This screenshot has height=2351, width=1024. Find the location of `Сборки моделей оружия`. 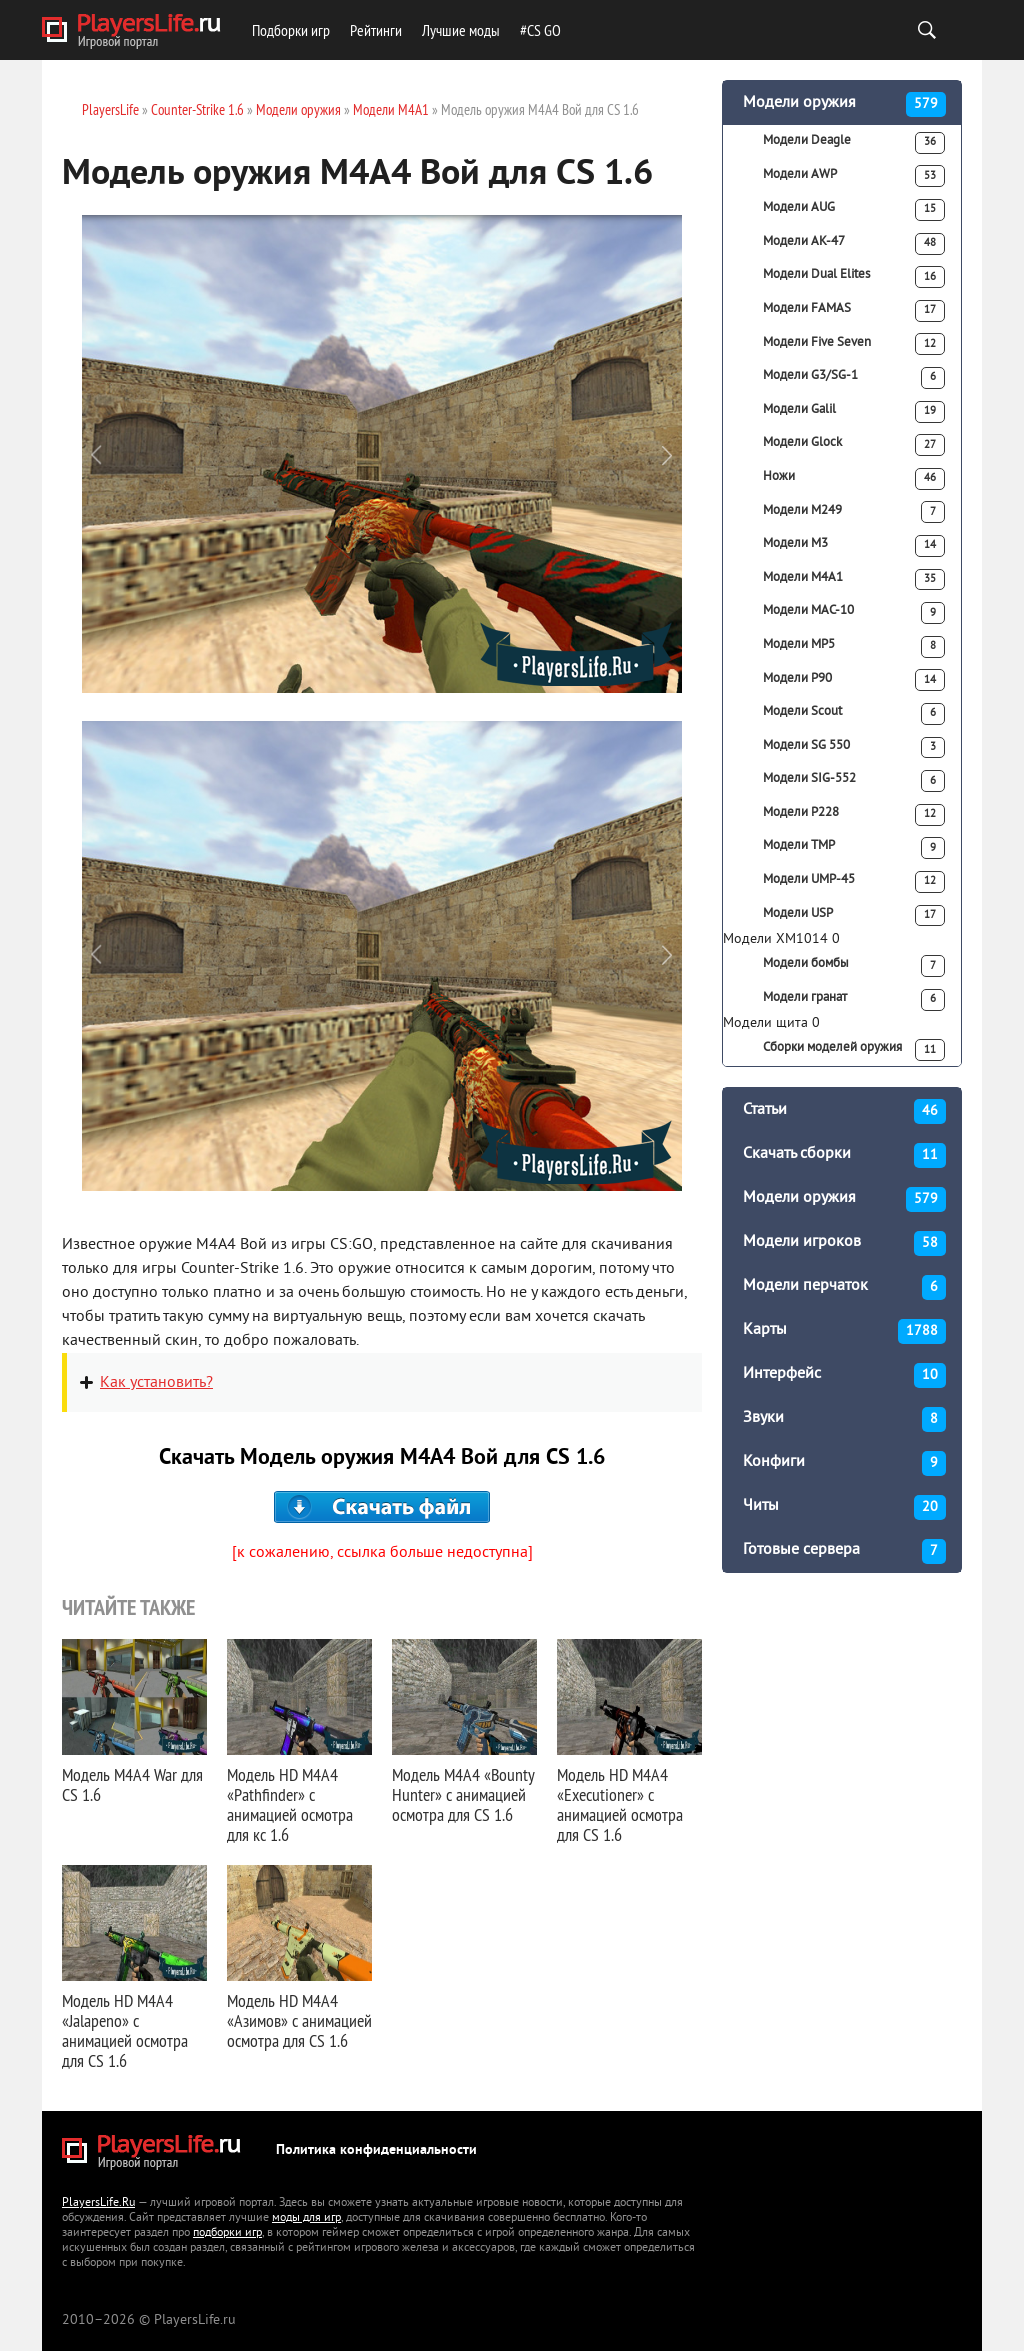

Сборки моделей оружия is located at coordinates (854, 1050).